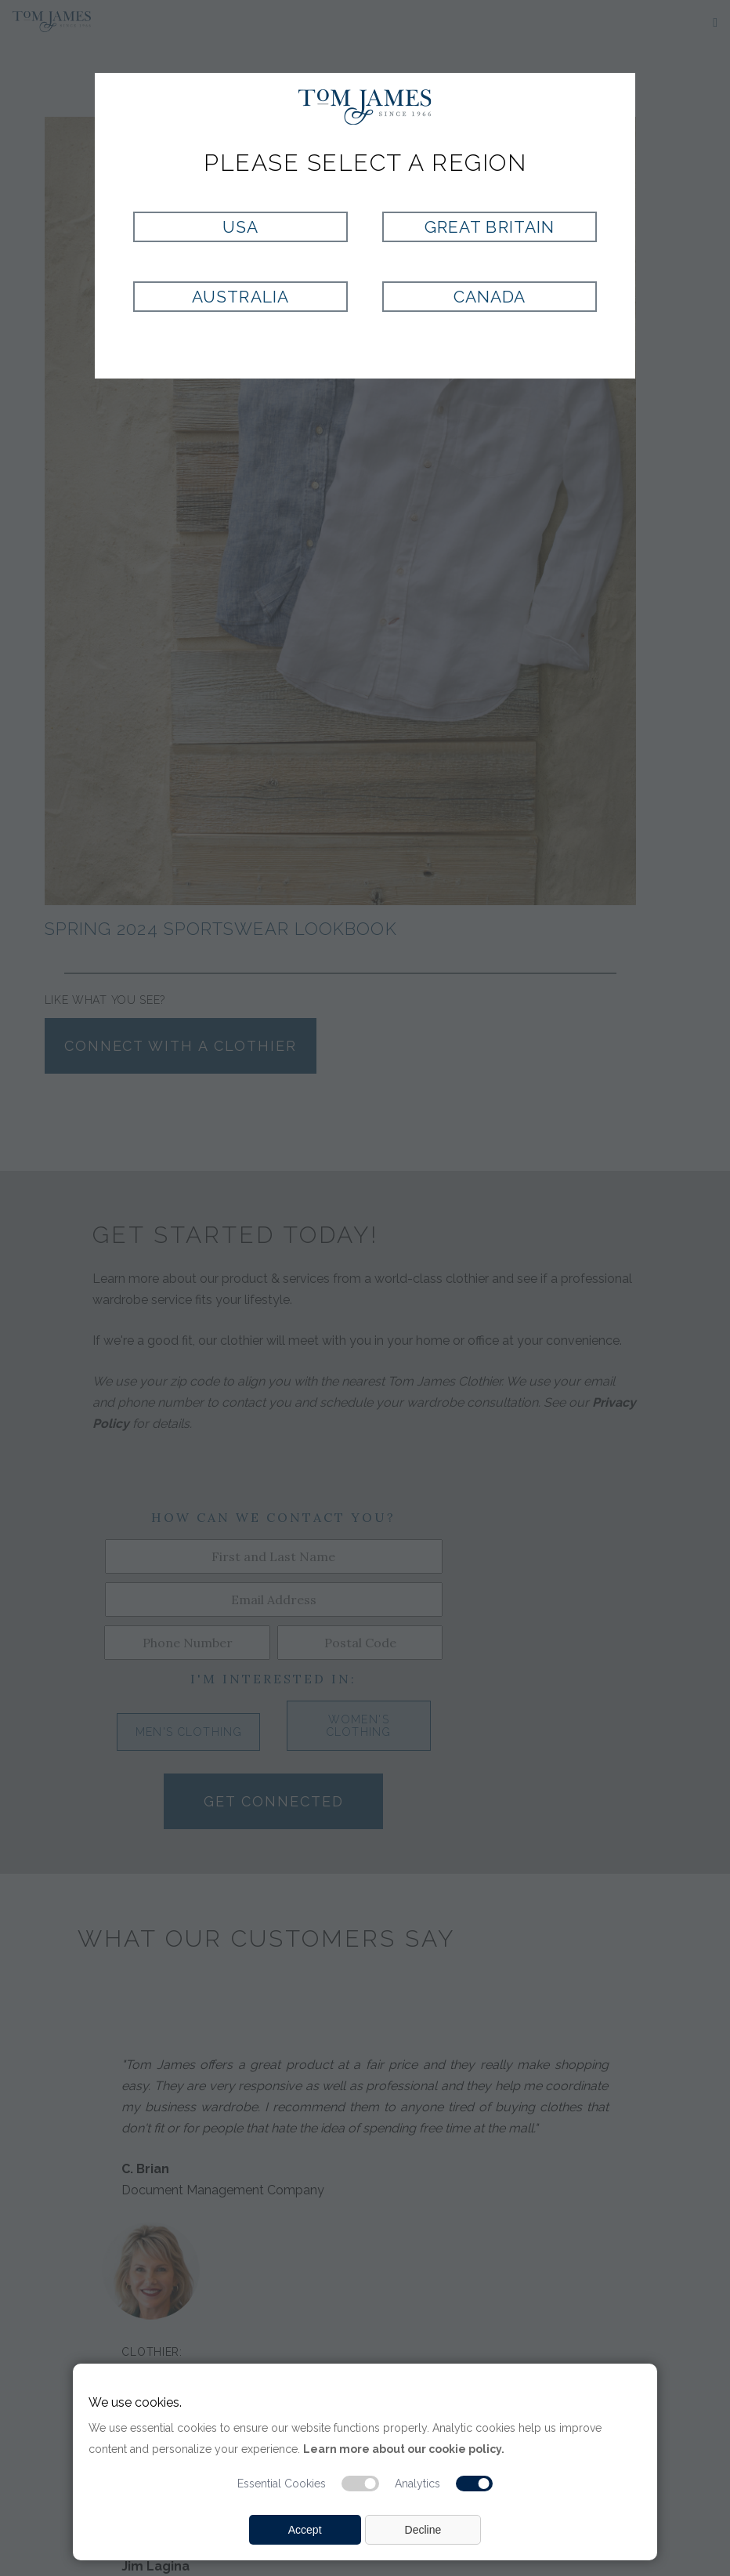 The height and width of the screenshot is (2576, 730). What do you see at coordinates (240, 227) in the screenshot?
I see `USA` at bounding box center [240, 227].